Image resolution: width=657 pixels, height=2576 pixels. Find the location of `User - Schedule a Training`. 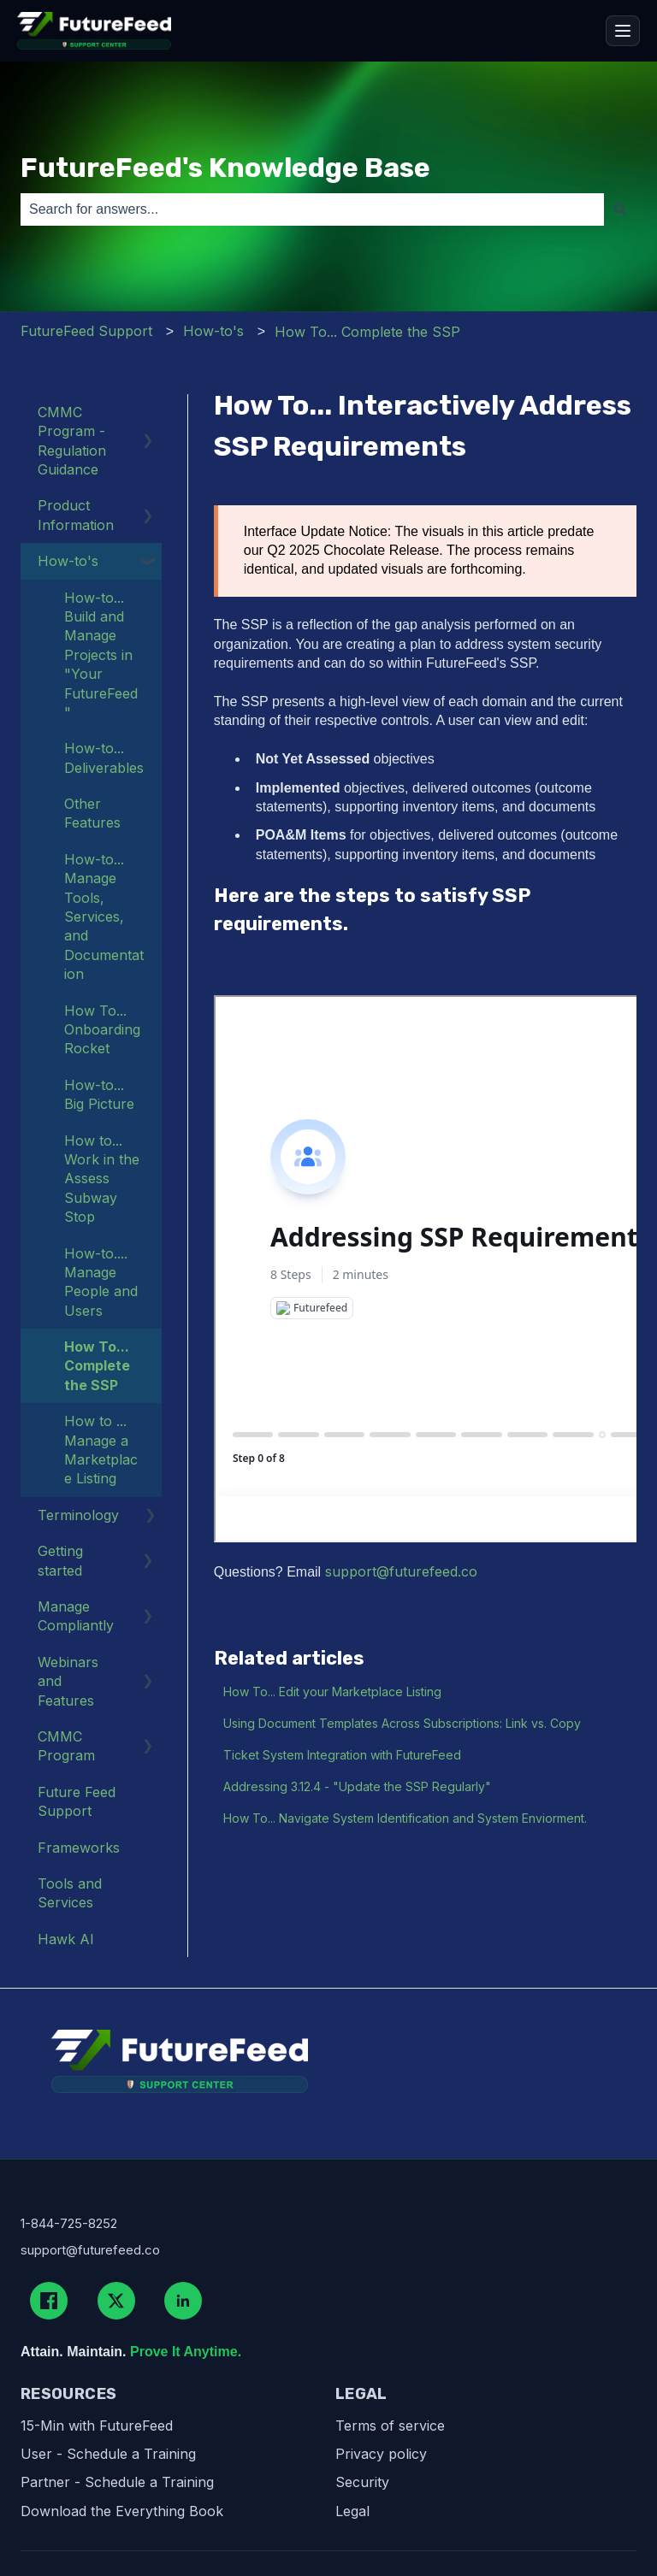

User - Schedule a Training is located at coordinates (108, 2453).